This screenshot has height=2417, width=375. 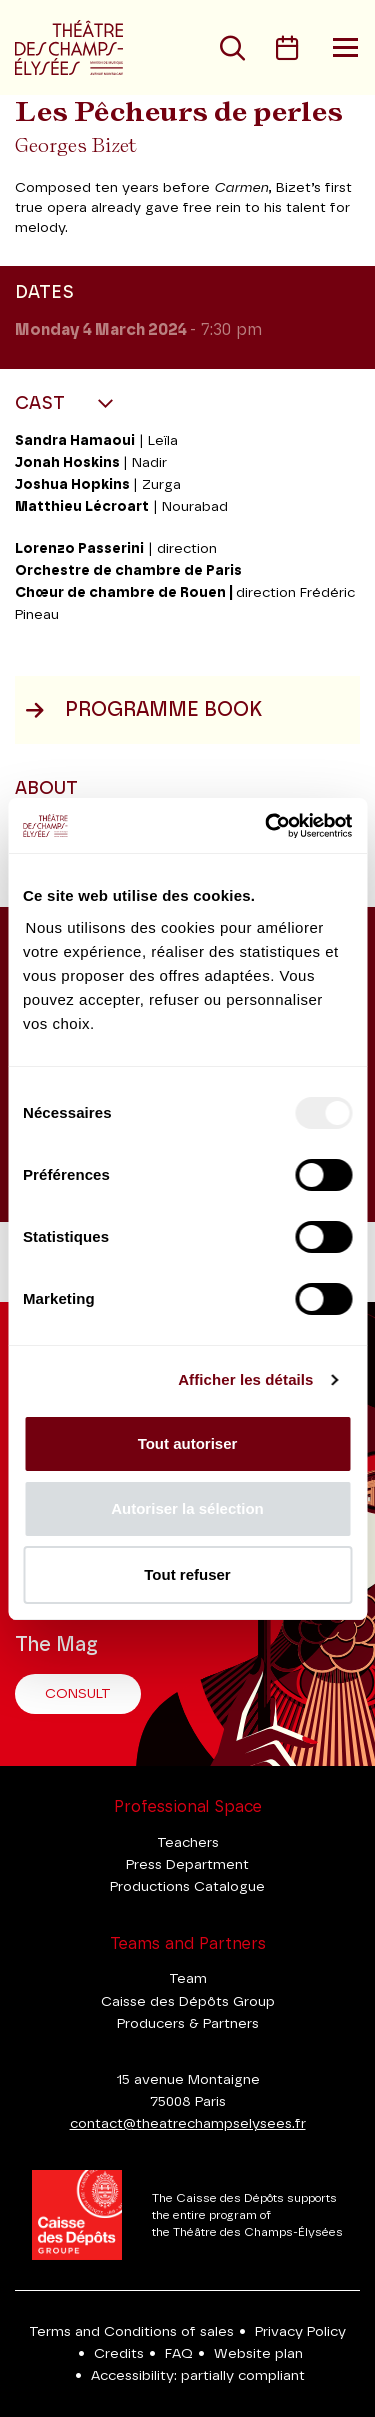 I want to click on Caisse des Dépôts Group, so click(x=188, y=2002).